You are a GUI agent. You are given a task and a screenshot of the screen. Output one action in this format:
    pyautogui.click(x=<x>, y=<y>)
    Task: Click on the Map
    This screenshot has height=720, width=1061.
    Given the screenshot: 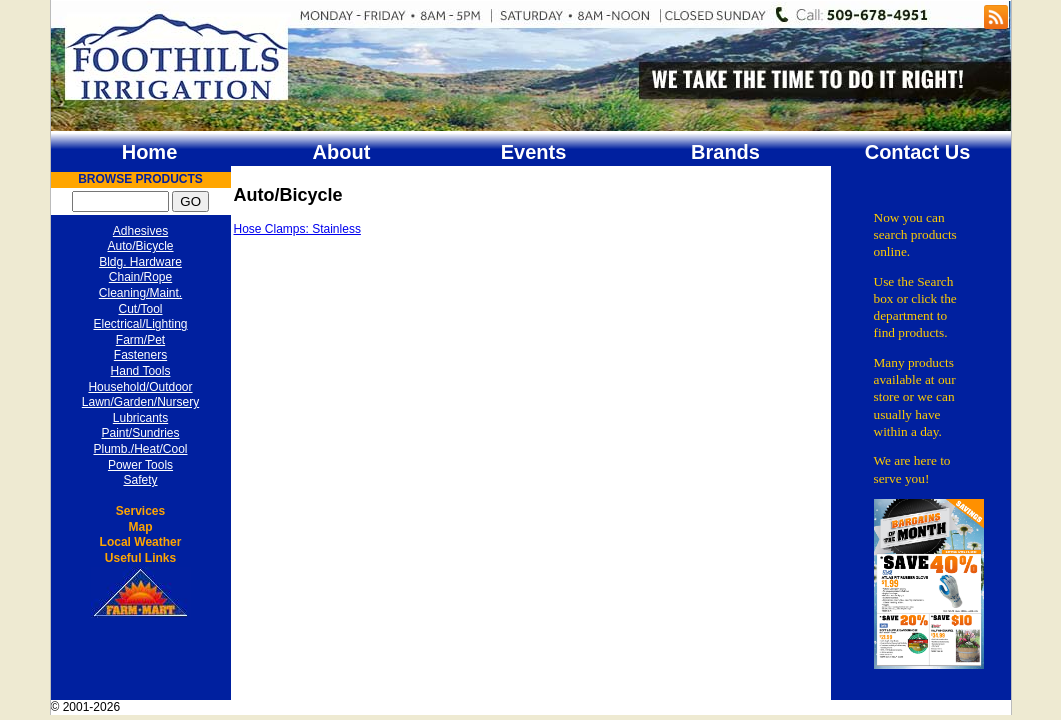 What is the action you would take?
    pyautogui.click(x=141, y=527)
    